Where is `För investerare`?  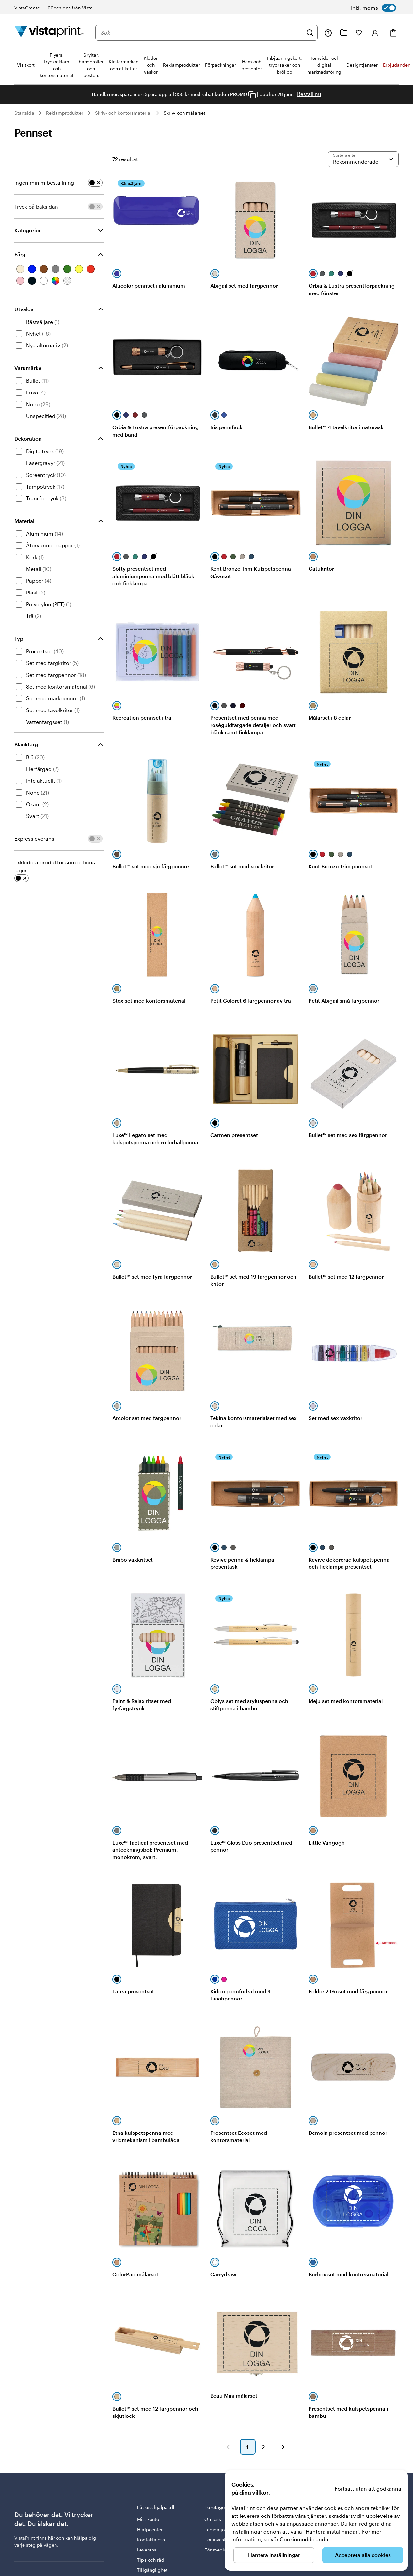
För investerare is located at coordinates (220, 2539).